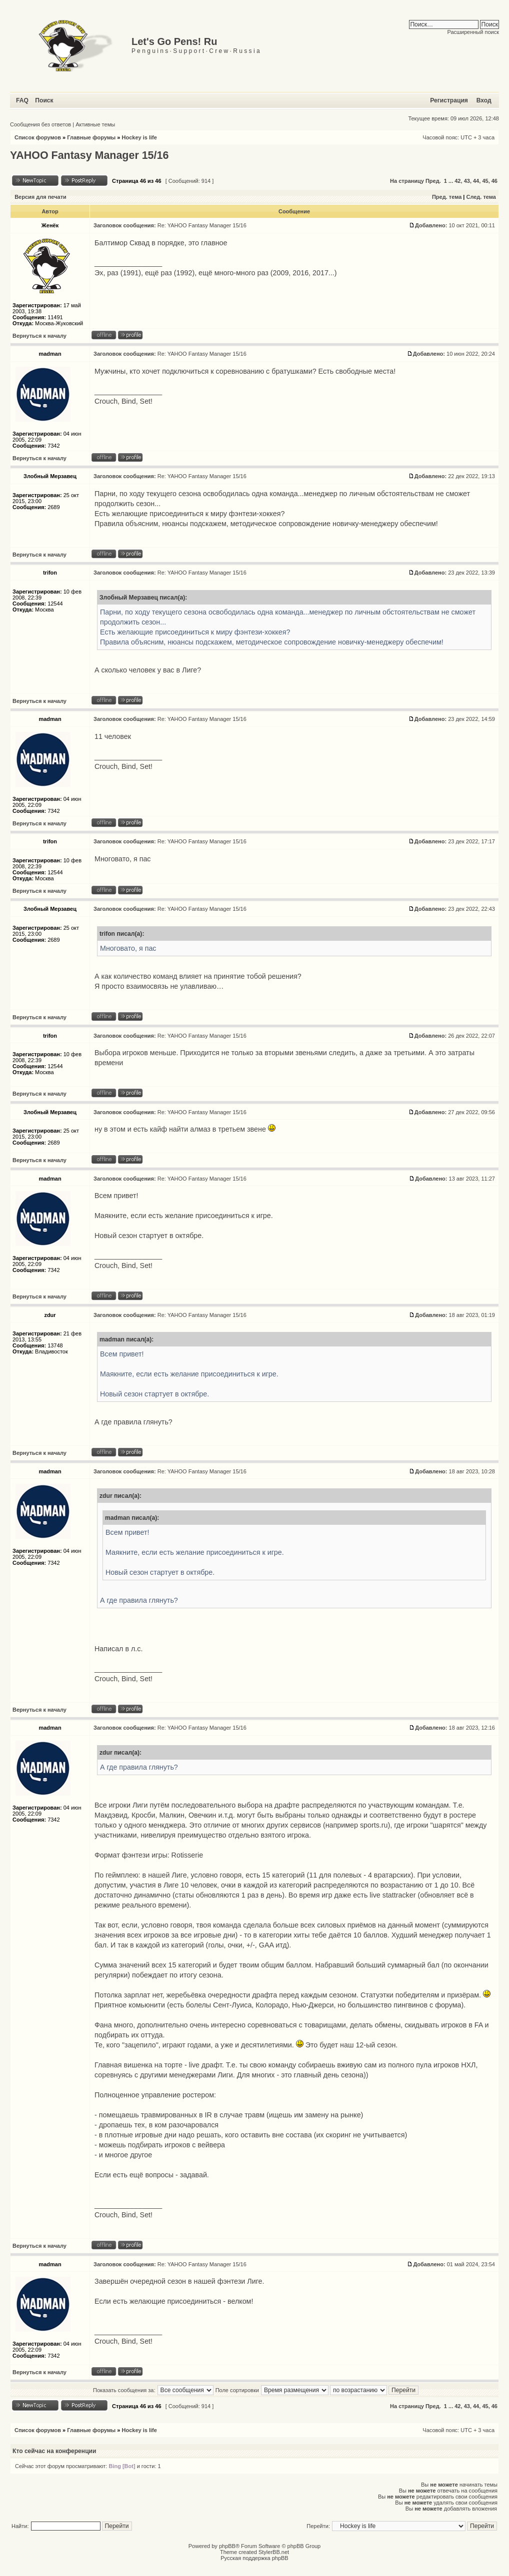 The image size is (509, 2576). Describe the element at coordinates (44, 100) in the screenshot. I see `Поиск` at that location.